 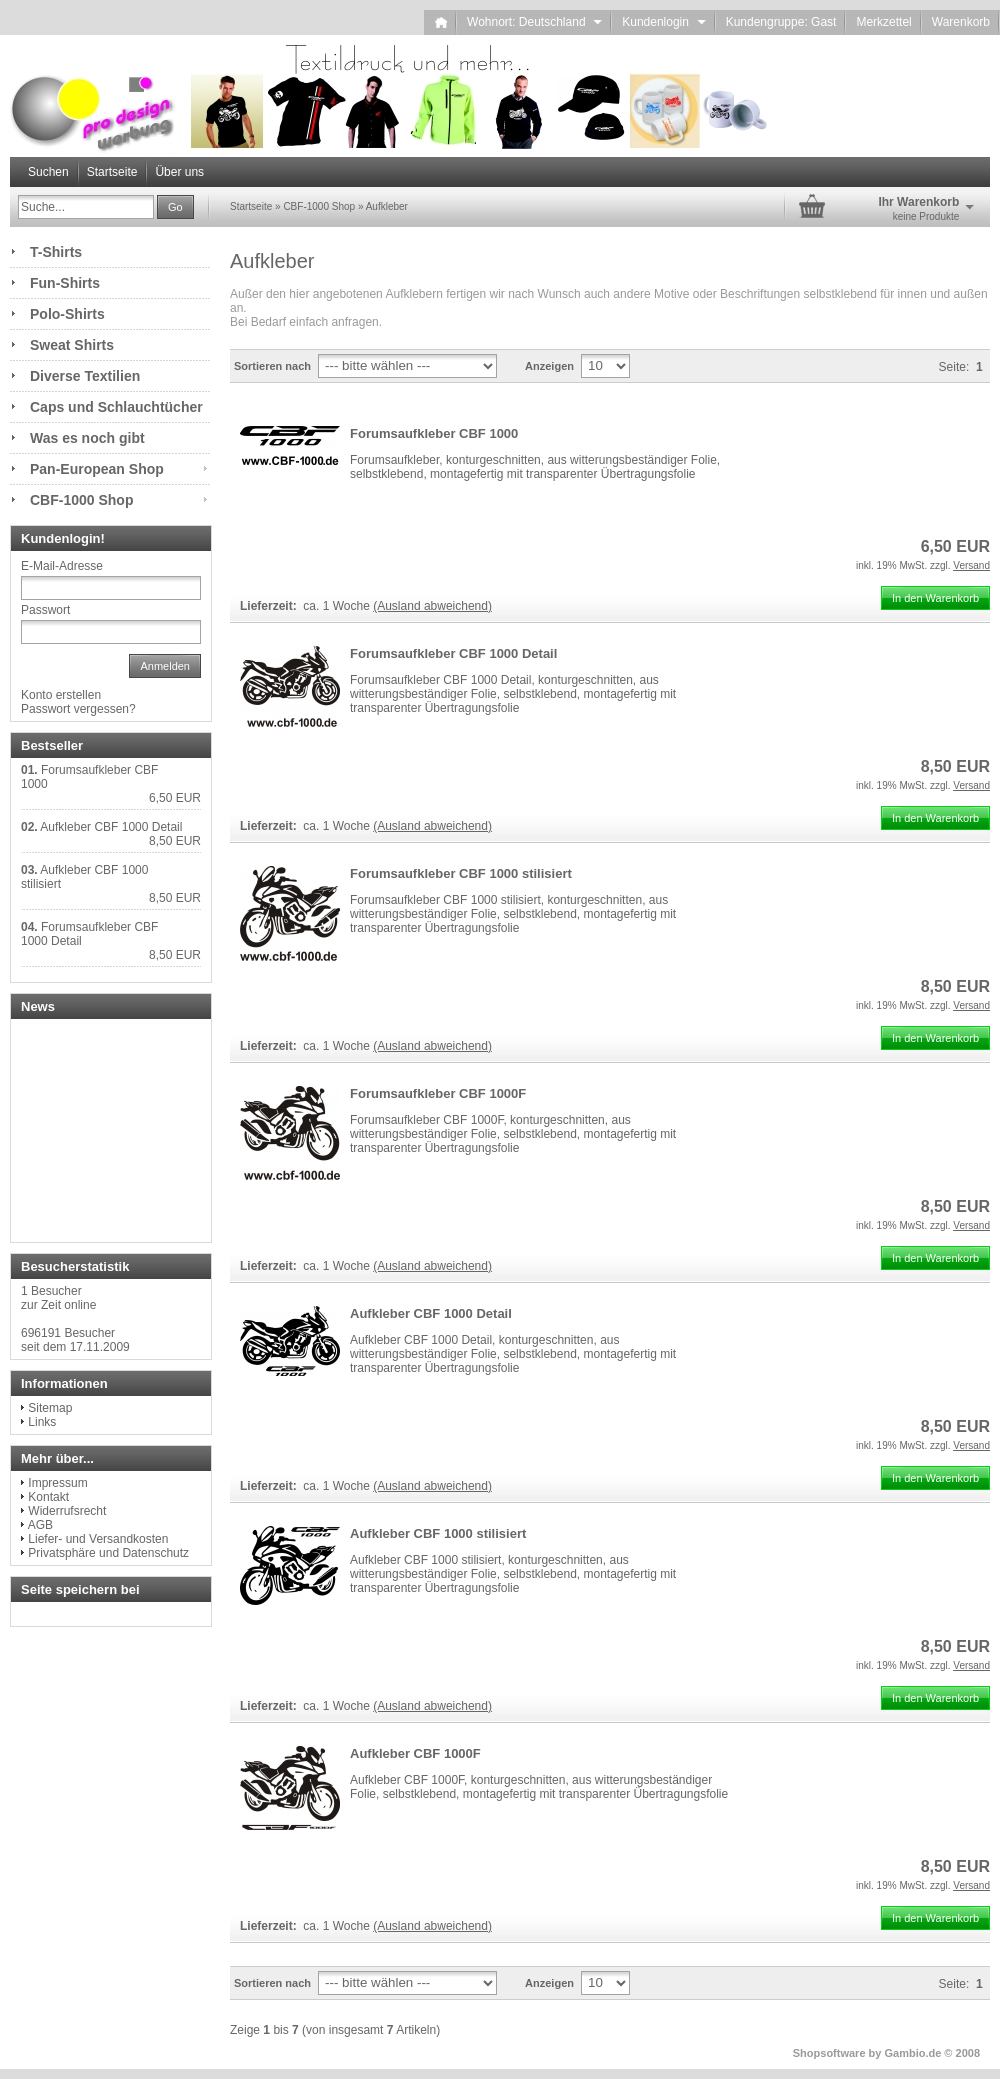 What do you see at coordinates (56, 252) in the screenshot?
I see `T-Shirts` at bounding box center [56, 252].